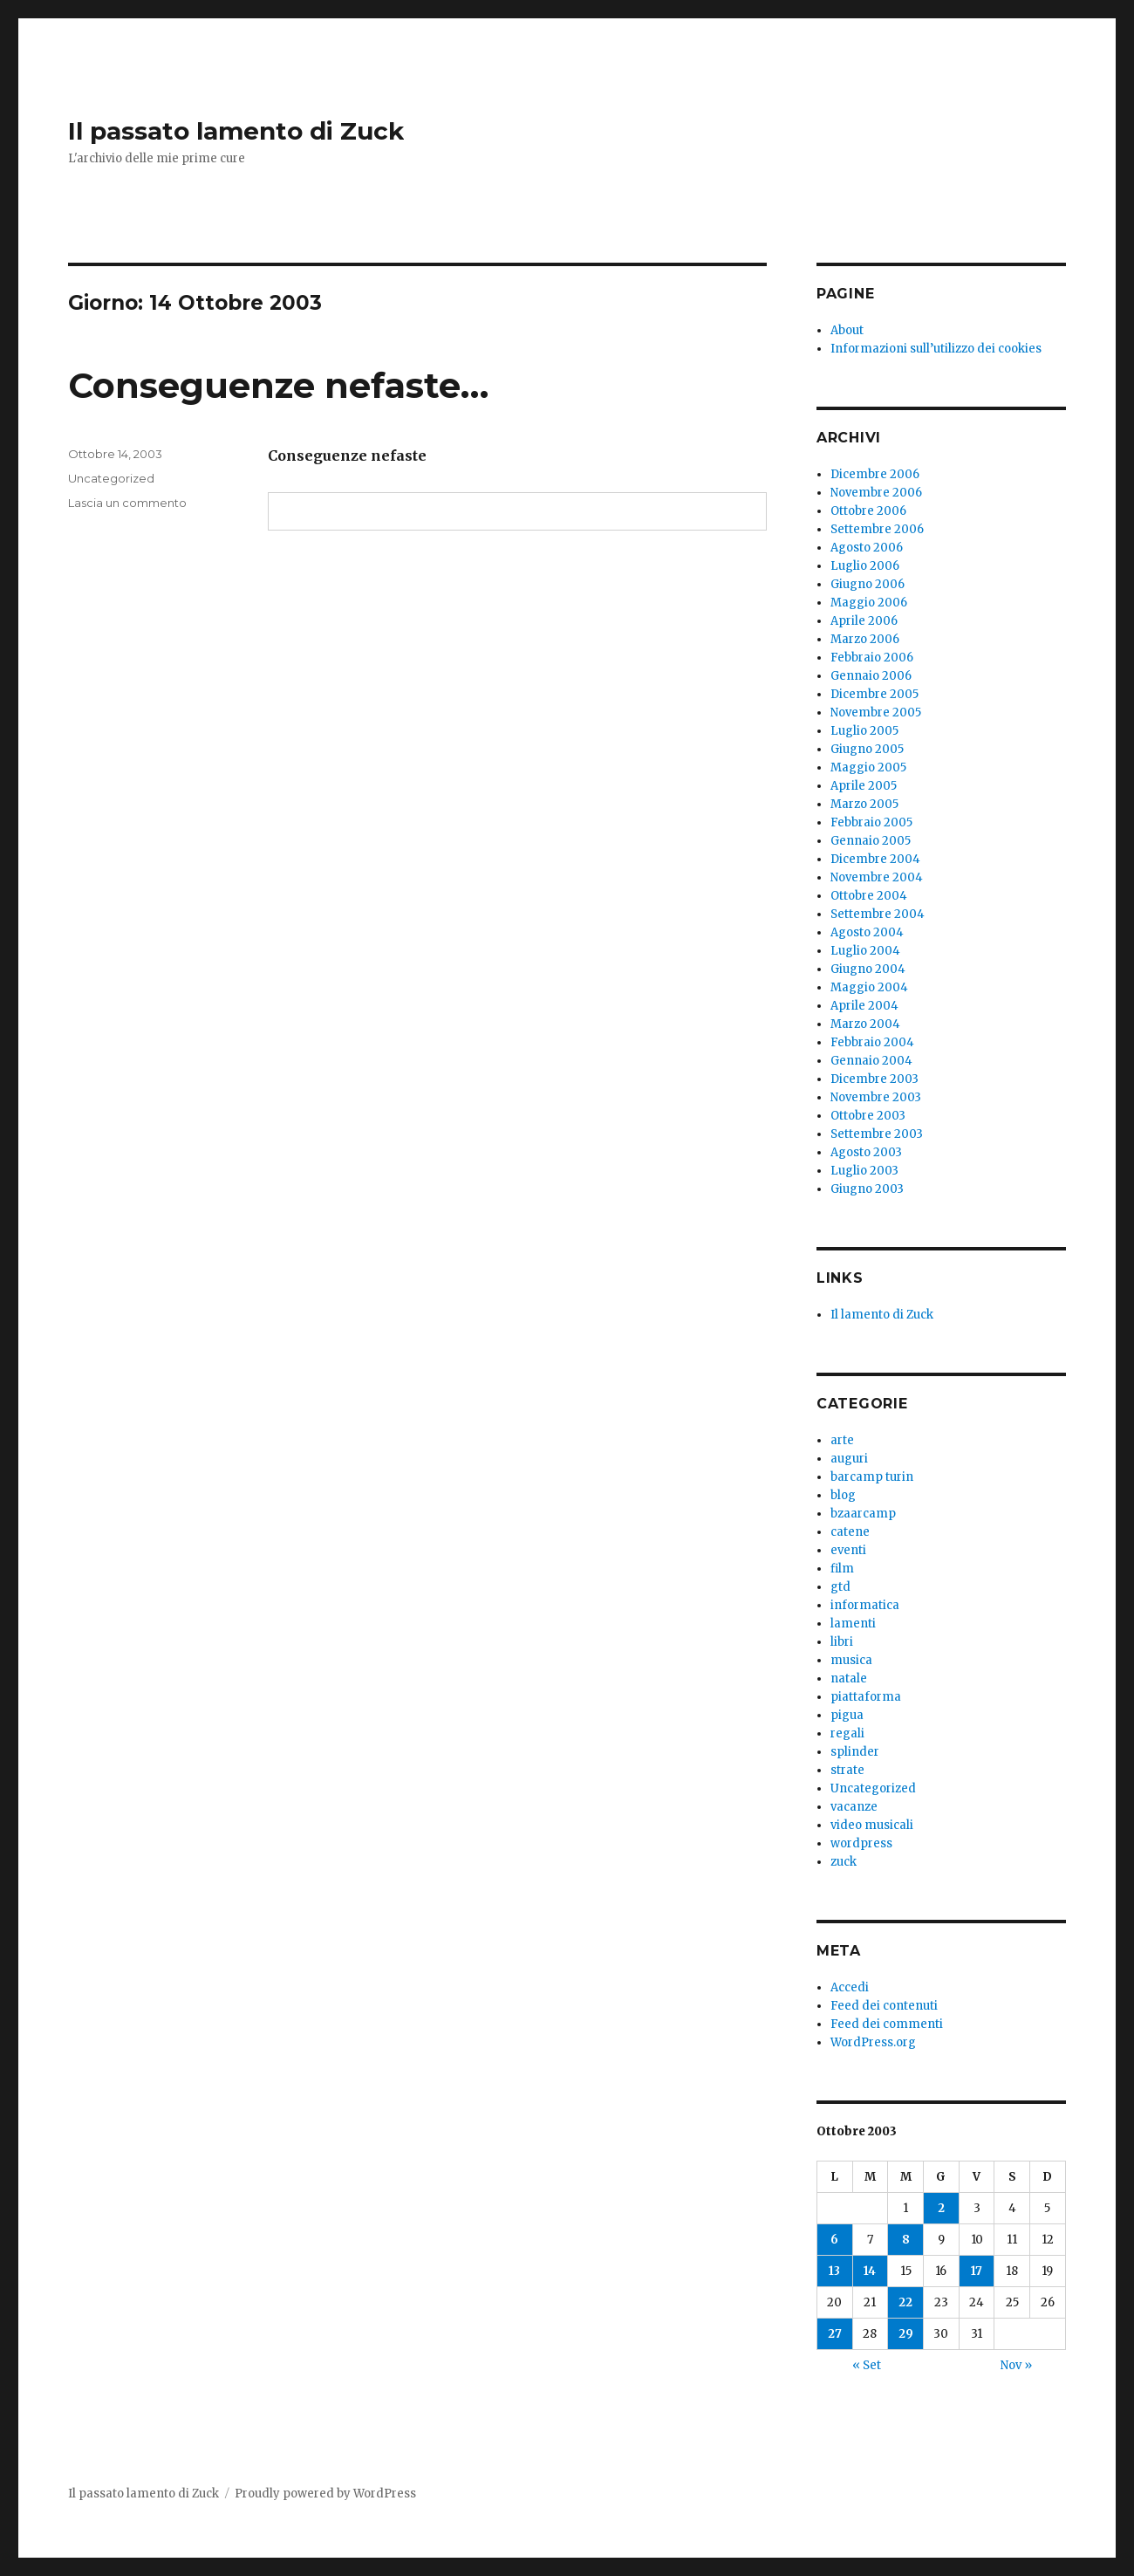 The width and height of the screenshot is (1134, 2576). Describe the element at coordinates (864, 1170) in the screenshot. I see `Luglio 2003` at that location.